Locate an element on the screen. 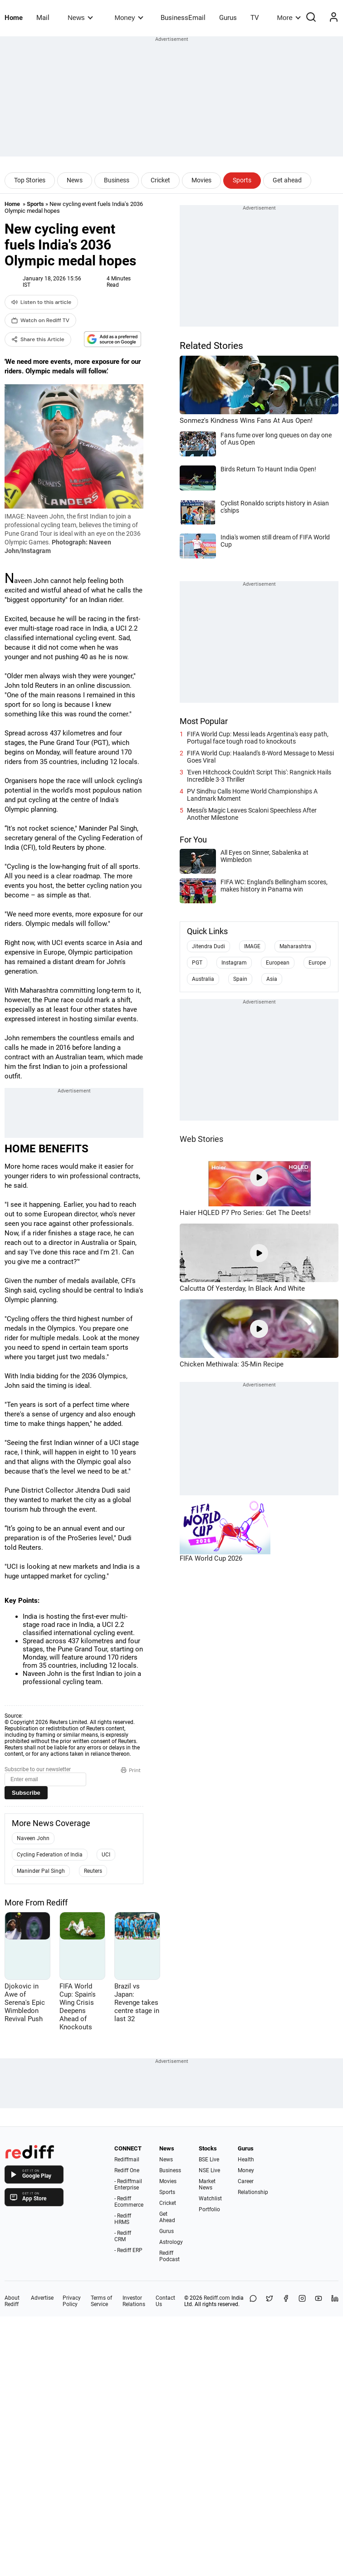 Image resolution: width=343 pixels, height=2576 pixels. NSE Live is located at coordinates (209, 2170).